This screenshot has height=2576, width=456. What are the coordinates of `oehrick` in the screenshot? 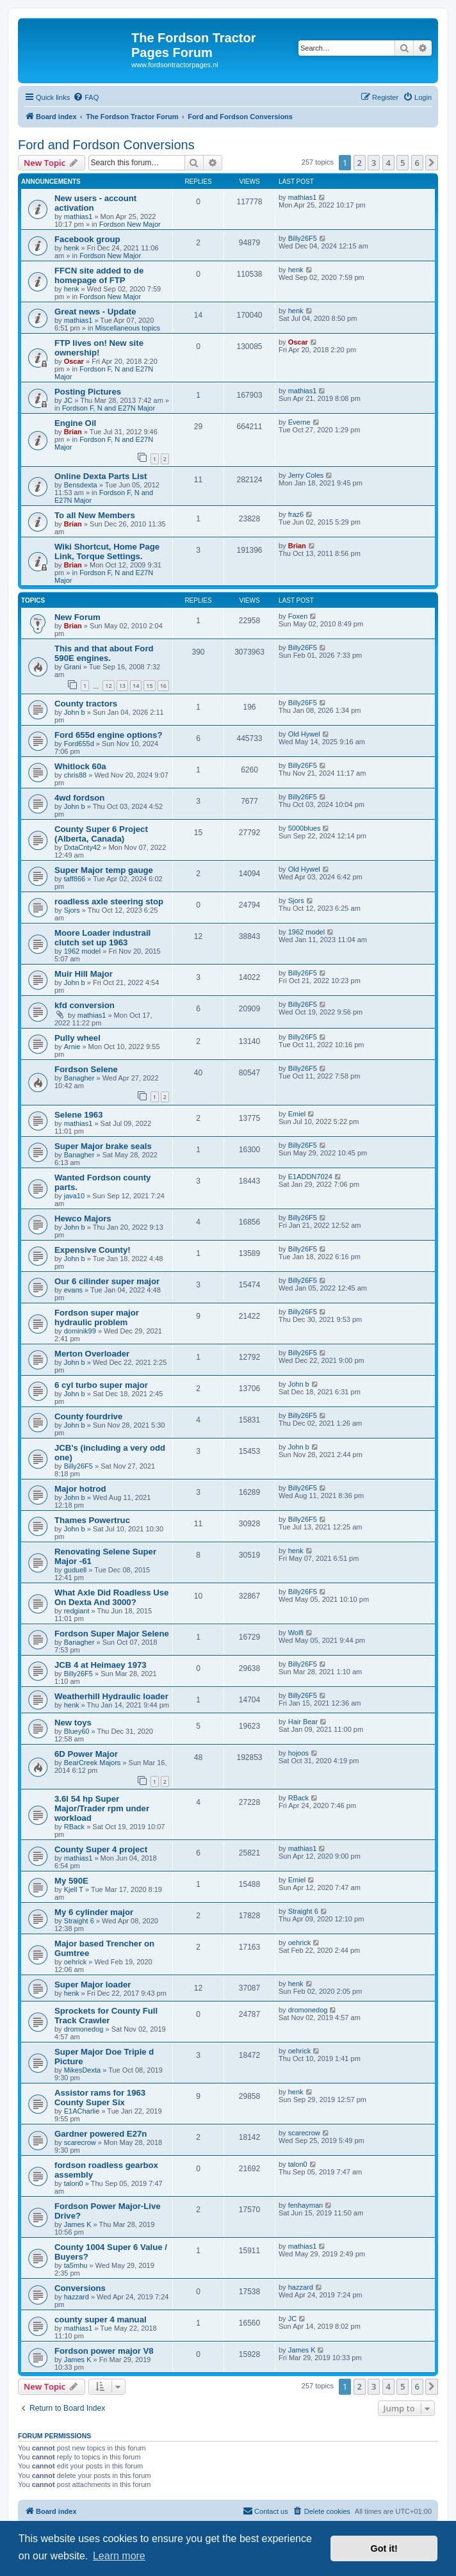 It's located at (75, 1962).